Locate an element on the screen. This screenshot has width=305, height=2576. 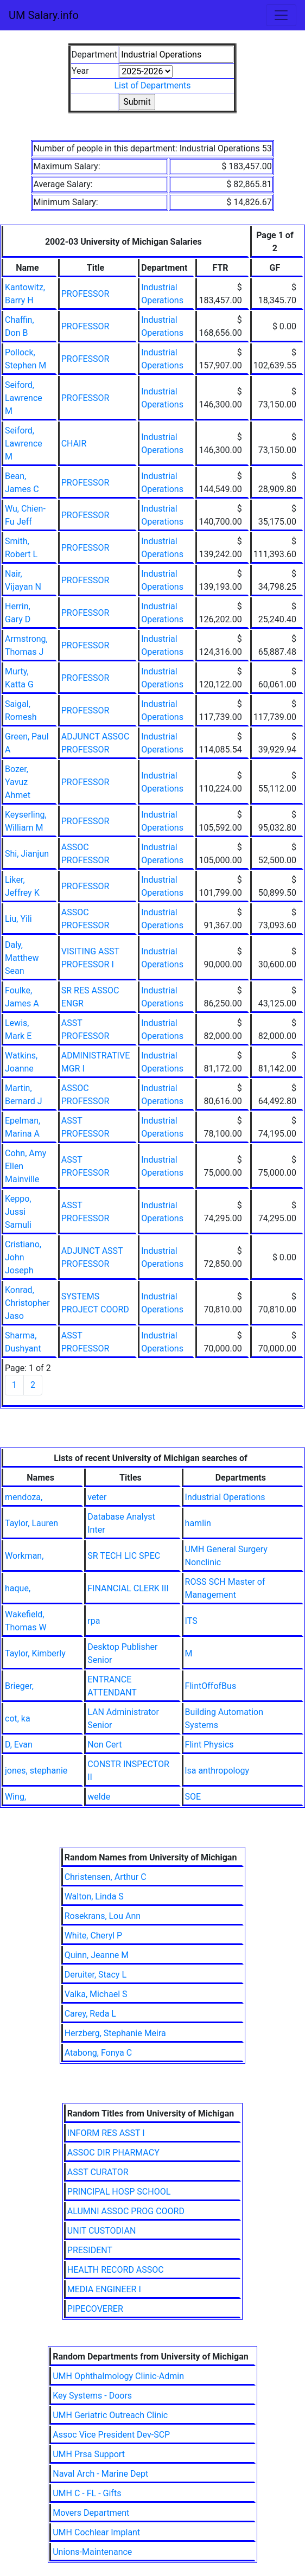
UMH Geriatric Outreach Clinic is located at coordinates (110, 2415).